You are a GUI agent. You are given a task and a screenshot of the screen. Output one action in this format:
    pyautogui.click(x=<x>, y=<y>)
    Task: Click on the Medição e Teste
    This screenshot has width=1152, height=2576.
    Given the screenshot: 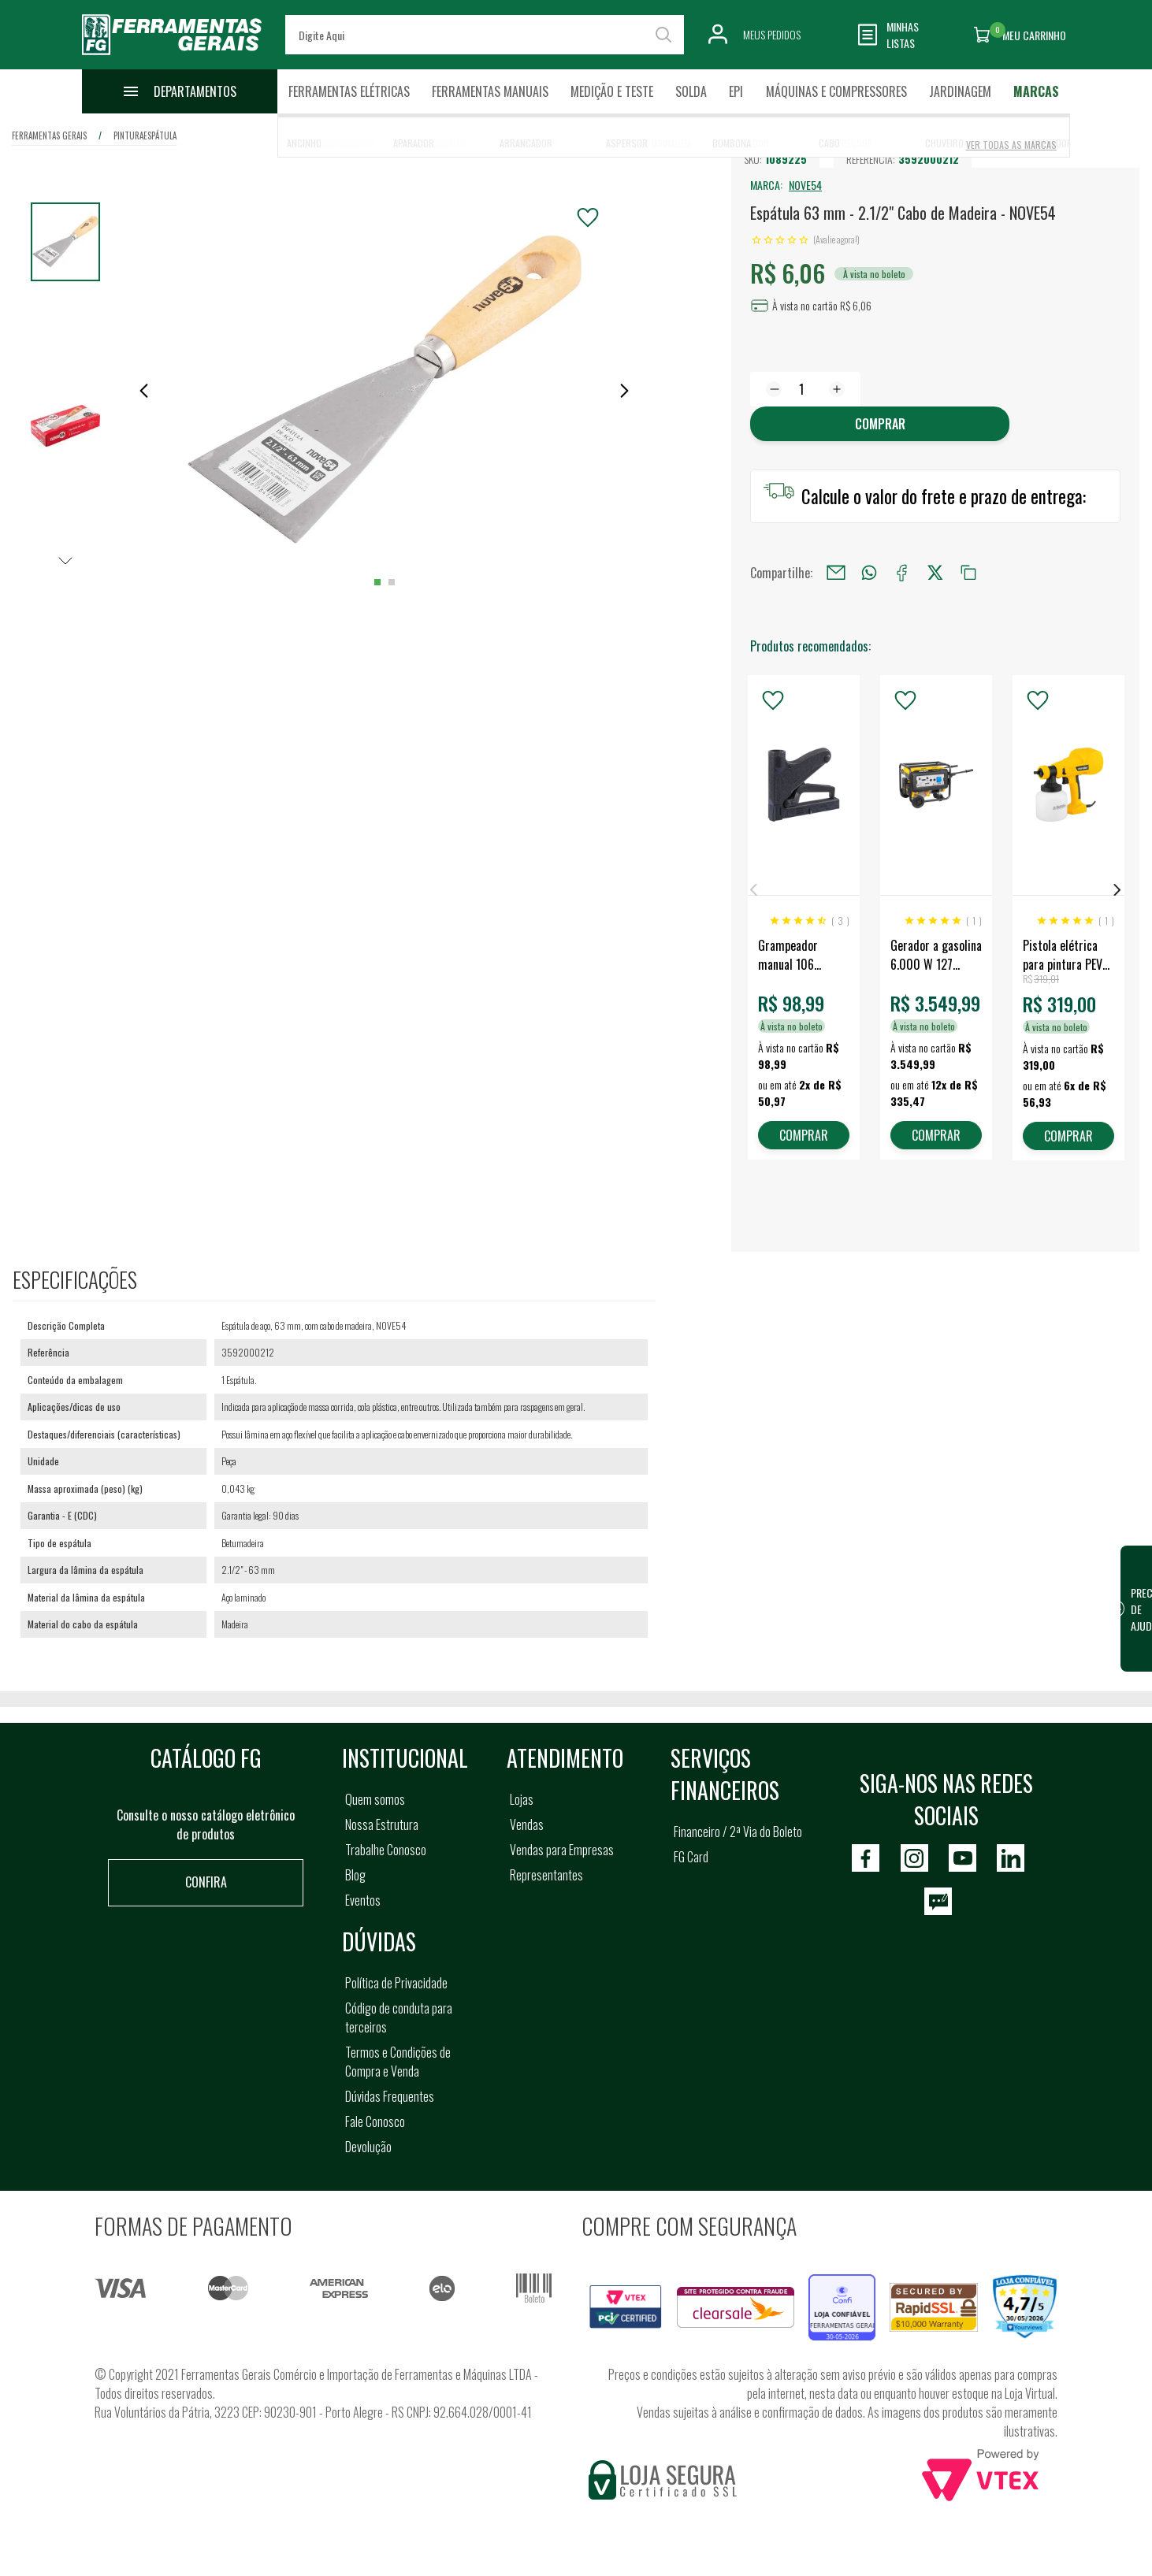 What is the action you would take?
    pyautogui.click(x=611, y=91)
    